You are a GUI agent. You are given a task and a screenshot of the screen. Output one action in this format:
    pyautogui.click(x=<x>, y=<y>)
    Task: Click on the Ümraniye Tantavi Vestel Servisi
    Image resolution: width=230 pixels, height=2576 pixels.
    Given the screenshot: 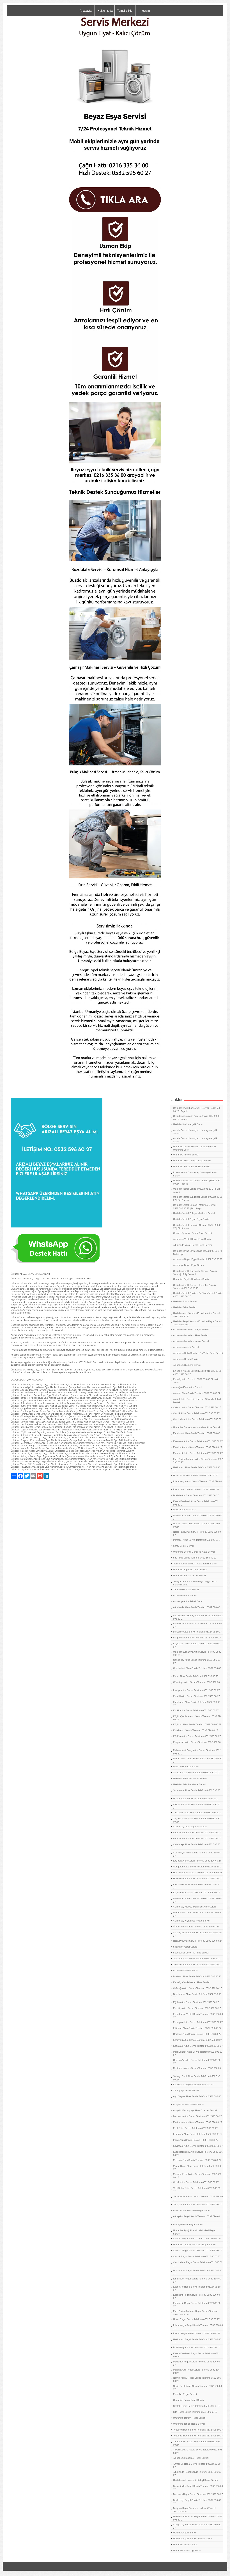 What is the action you would take?
    pyautogui.click(x=189, y=1575)
    